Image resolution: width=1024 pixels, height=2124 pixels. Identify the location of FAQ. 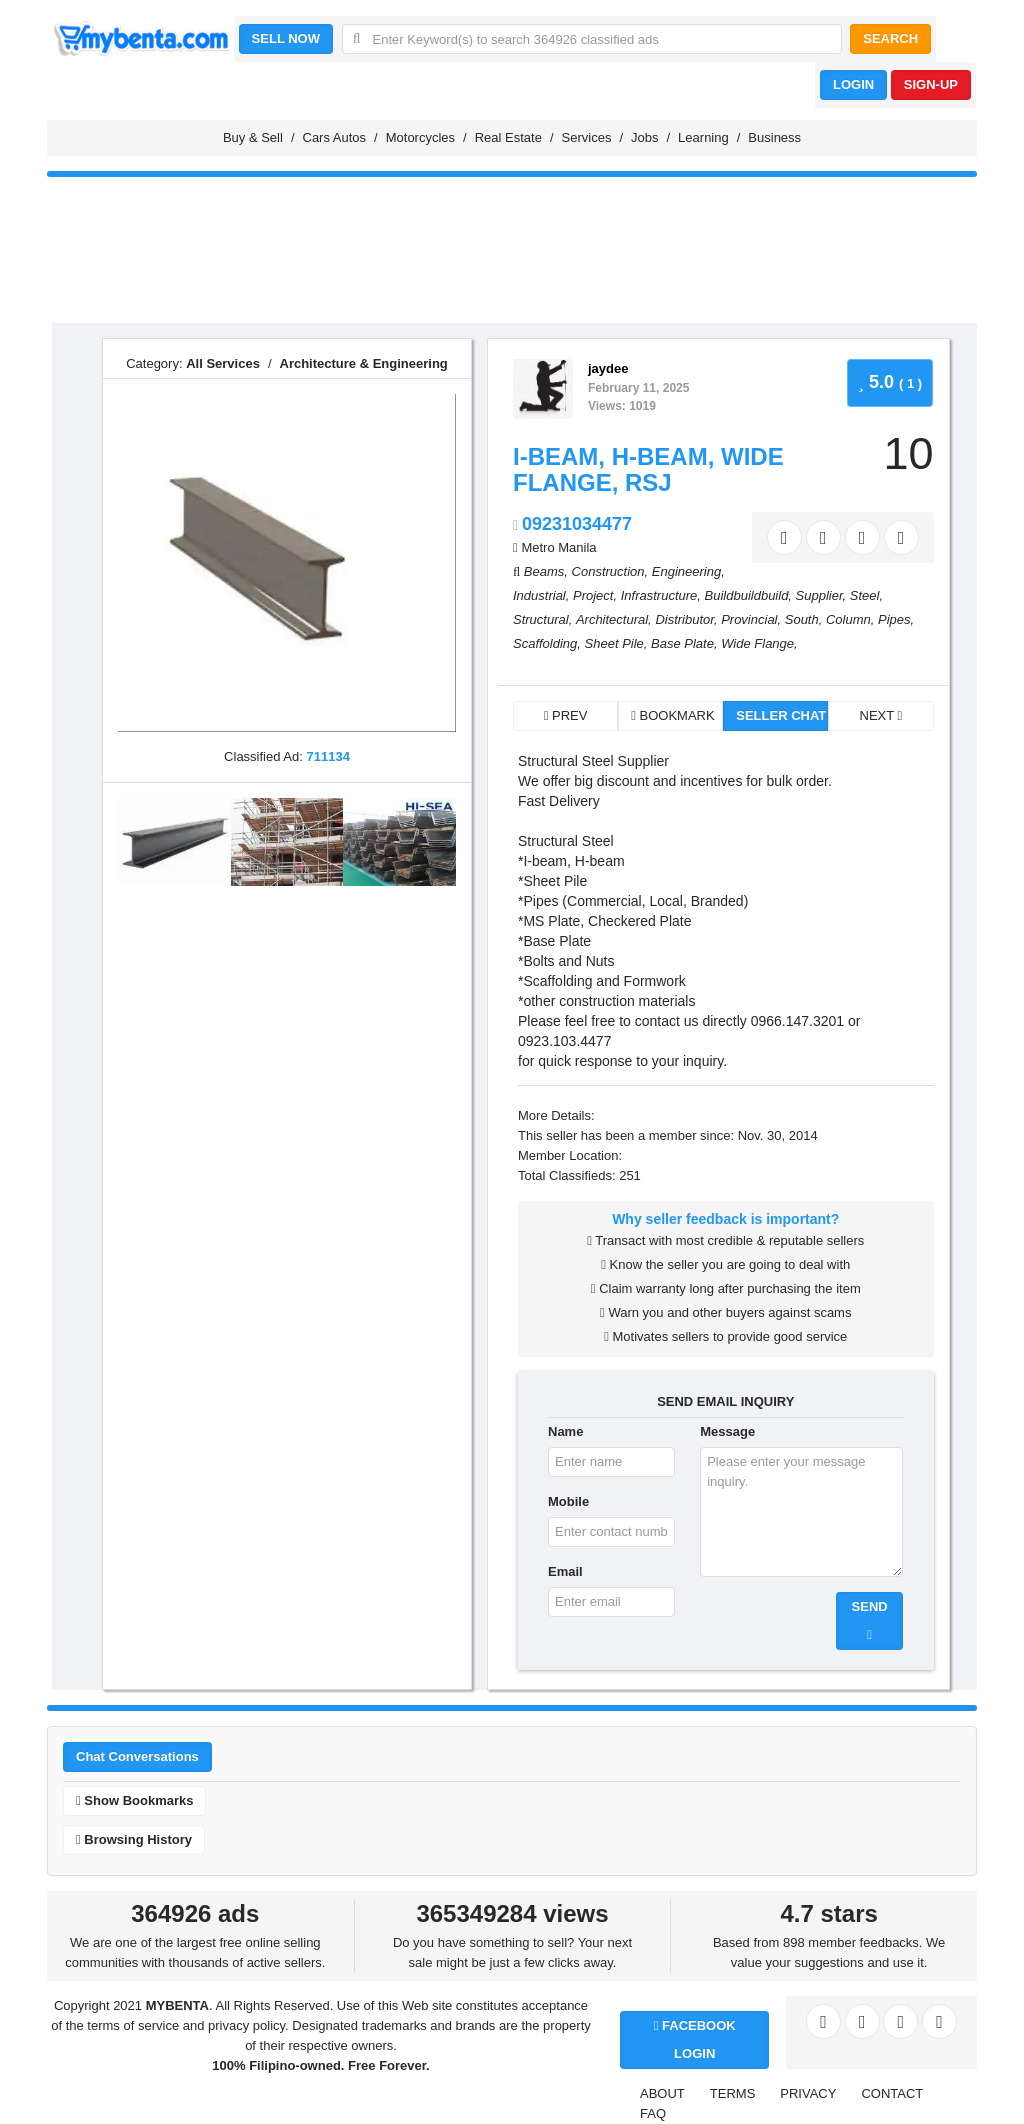
(653, 2113).